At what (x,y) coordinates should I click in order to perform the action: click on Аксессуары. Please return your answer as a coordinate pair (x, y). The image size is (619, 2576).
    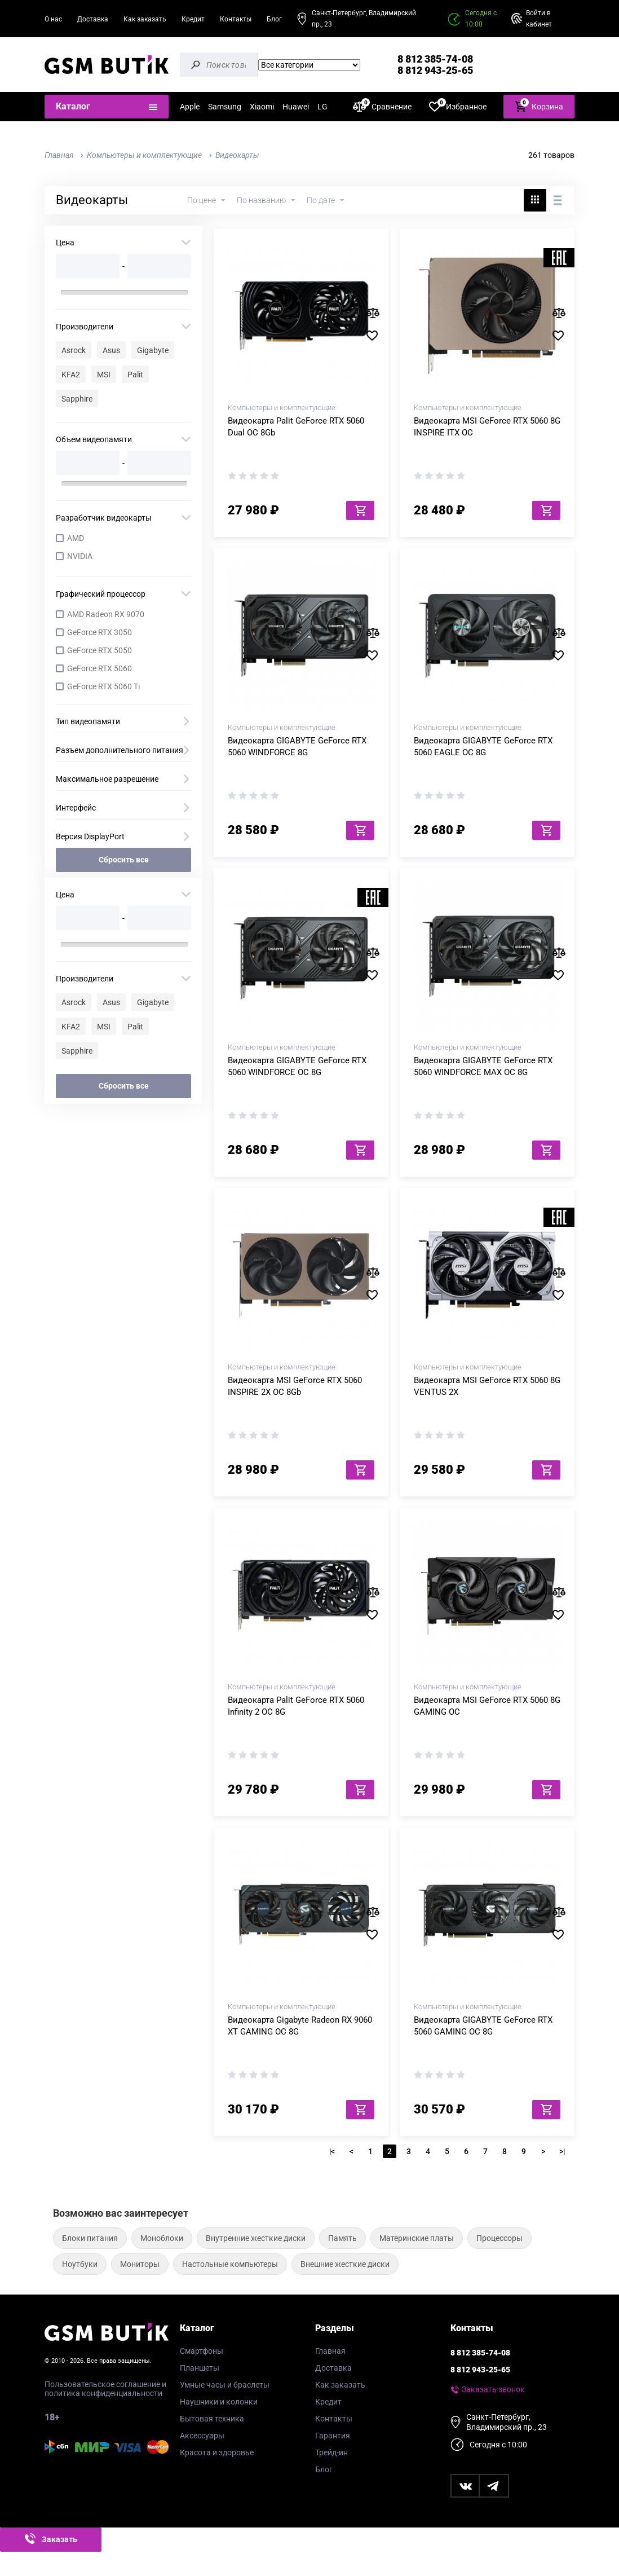
    Looking at the image, I should click on (202, 2435).